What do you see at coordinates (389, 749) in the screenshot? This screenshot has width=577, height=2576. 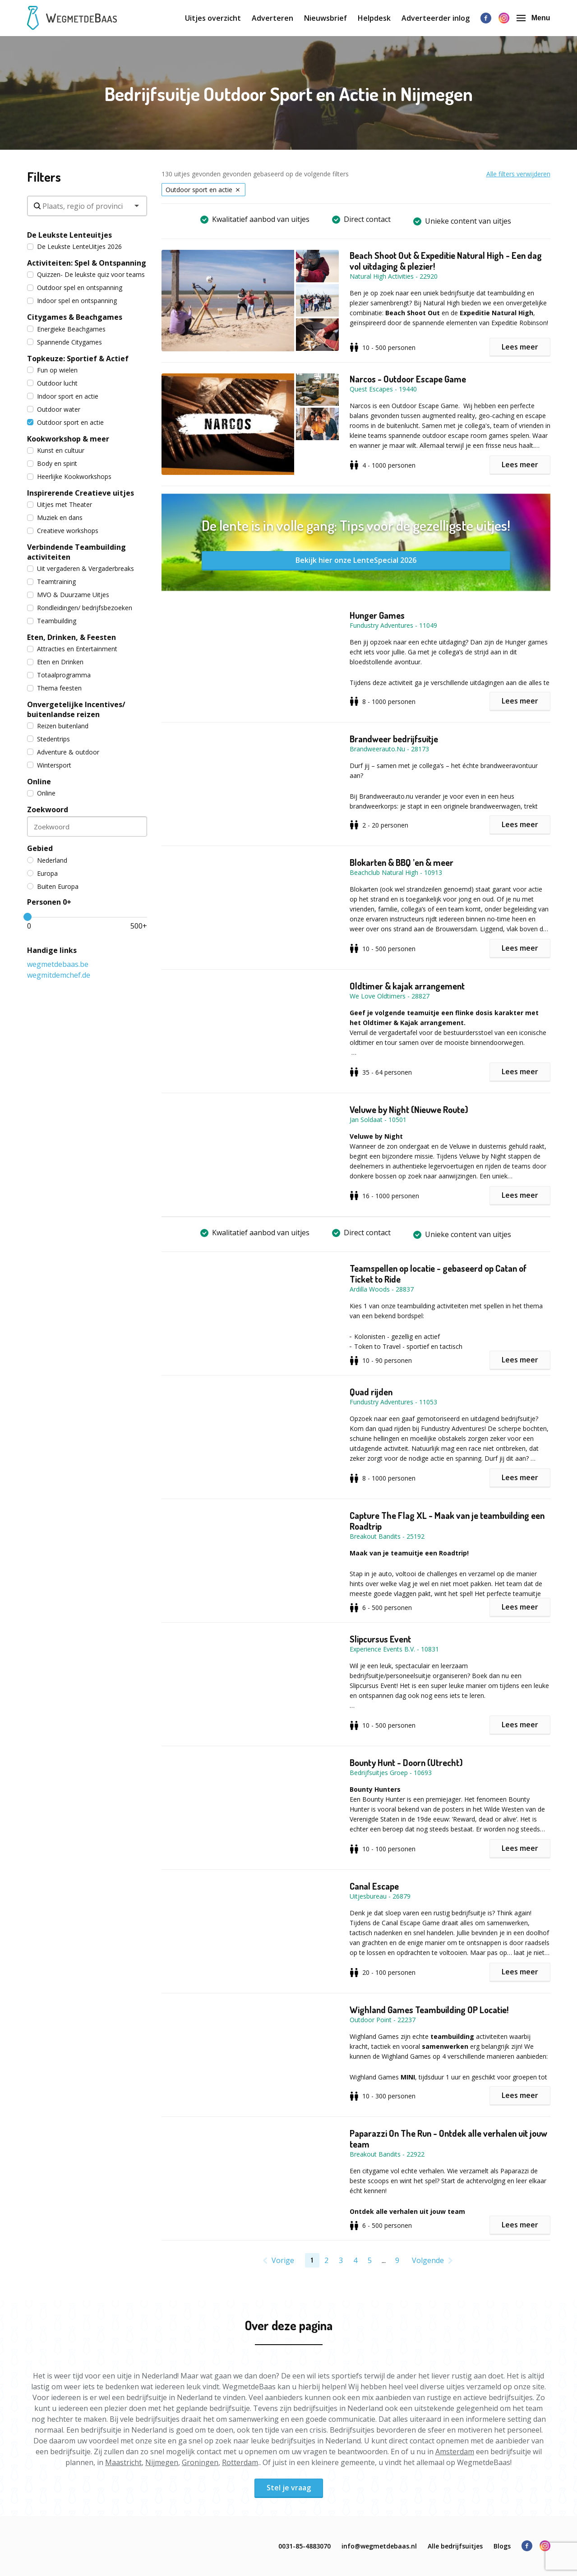 I see `Brandweerauto.Nu - 28173` at bounding box center [389, 749].